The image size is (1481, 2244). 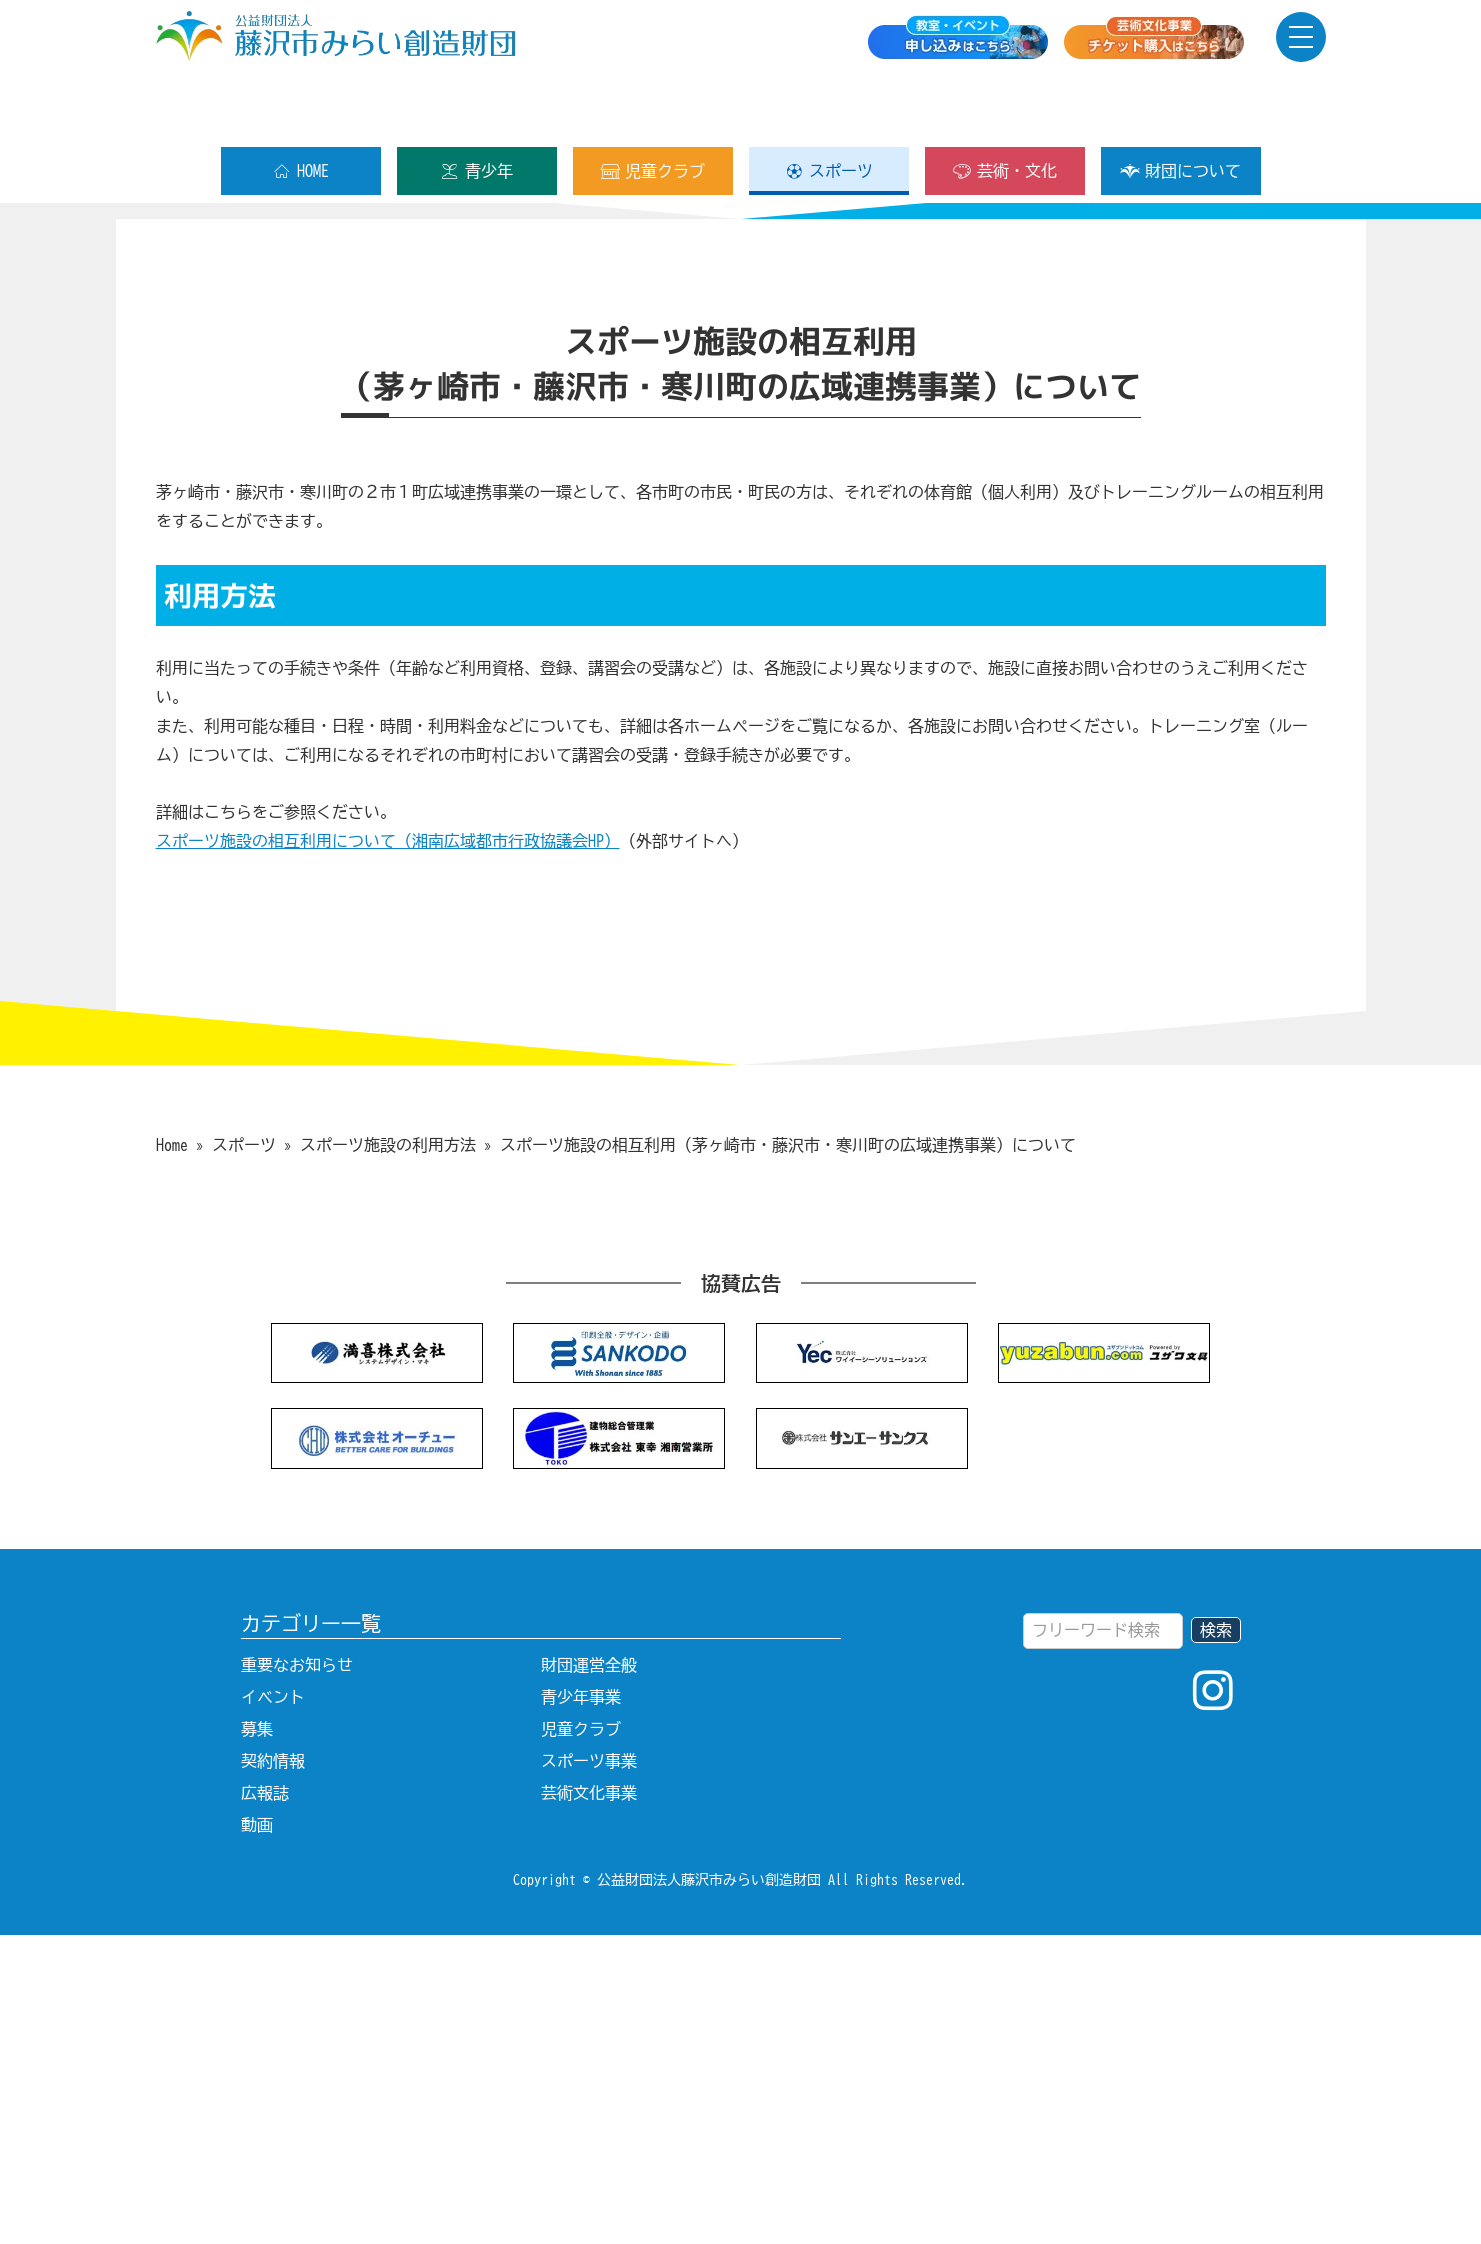 What do you see at coordinates (589, 2102) in the screenshot?
I see `芸術文化事業` at bounding box center [589, 2102].